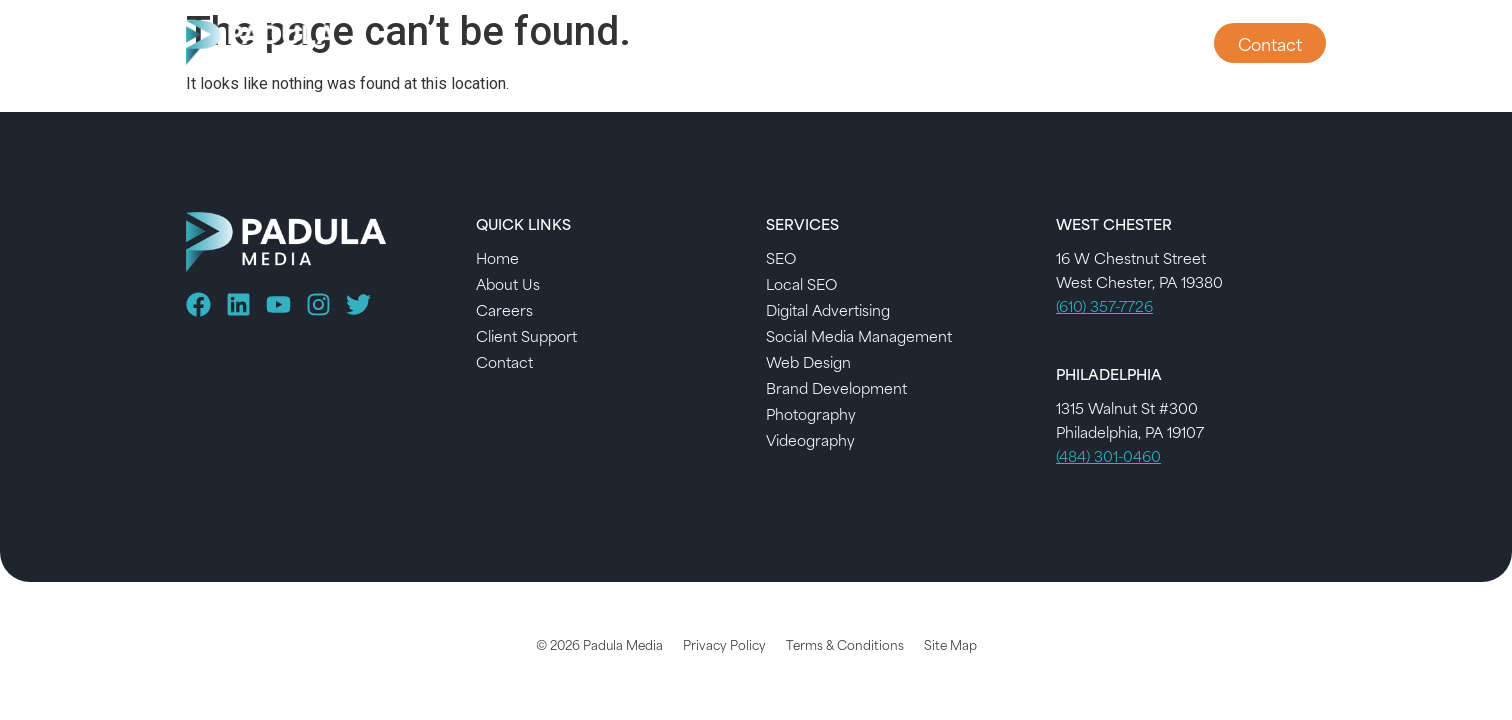  I want to click on Digital Advertising, so click(828, 309).